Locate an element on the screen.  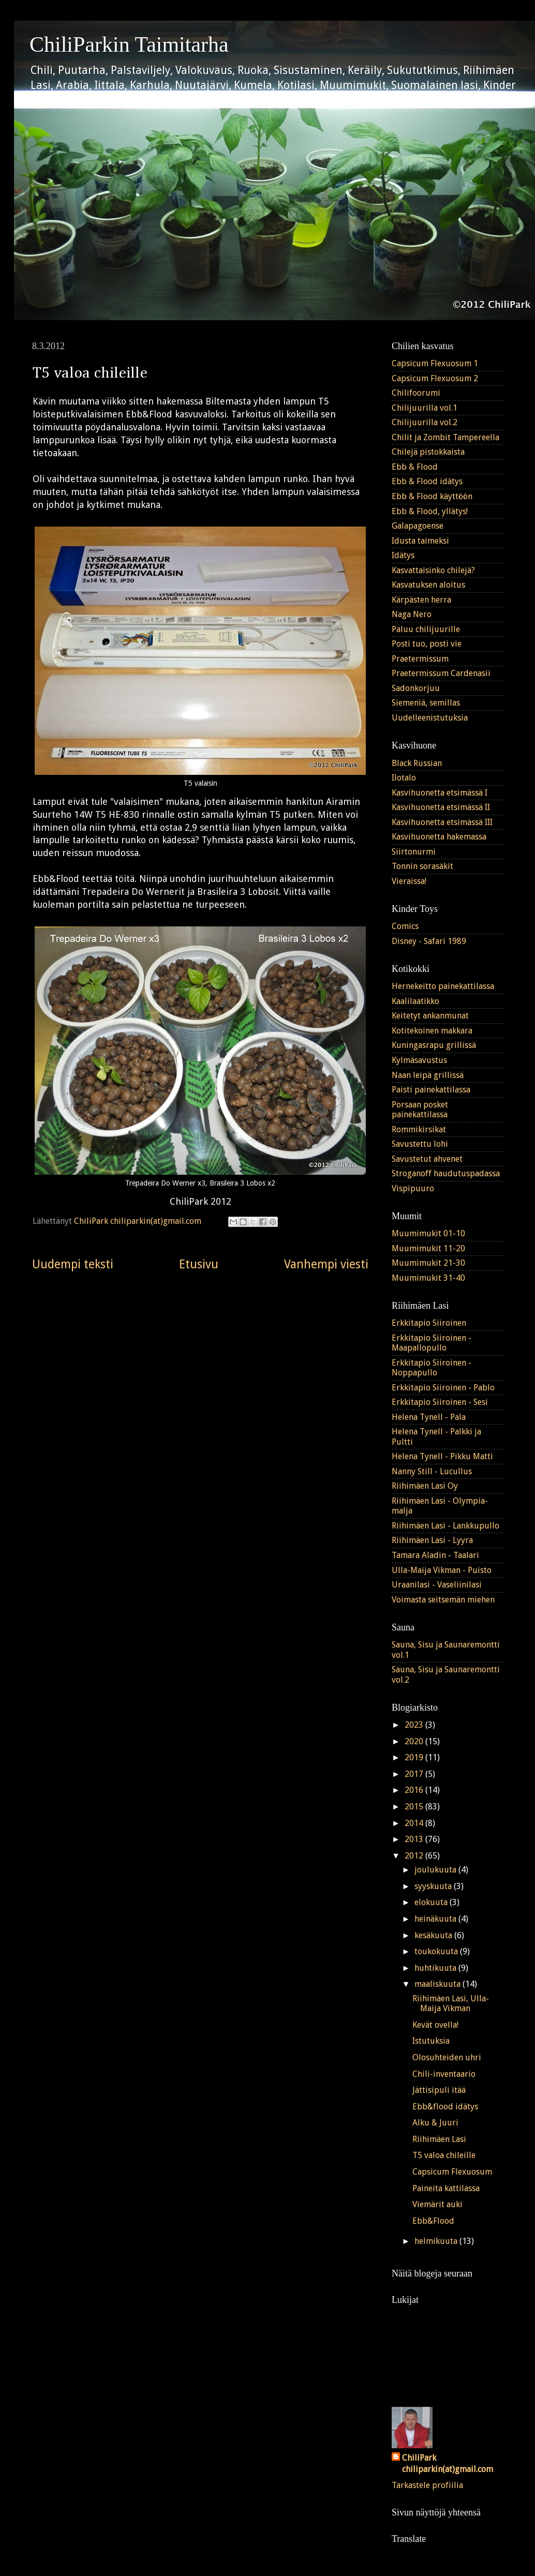
Muumimukit 11-20 is located at coordinates (428, 1248).